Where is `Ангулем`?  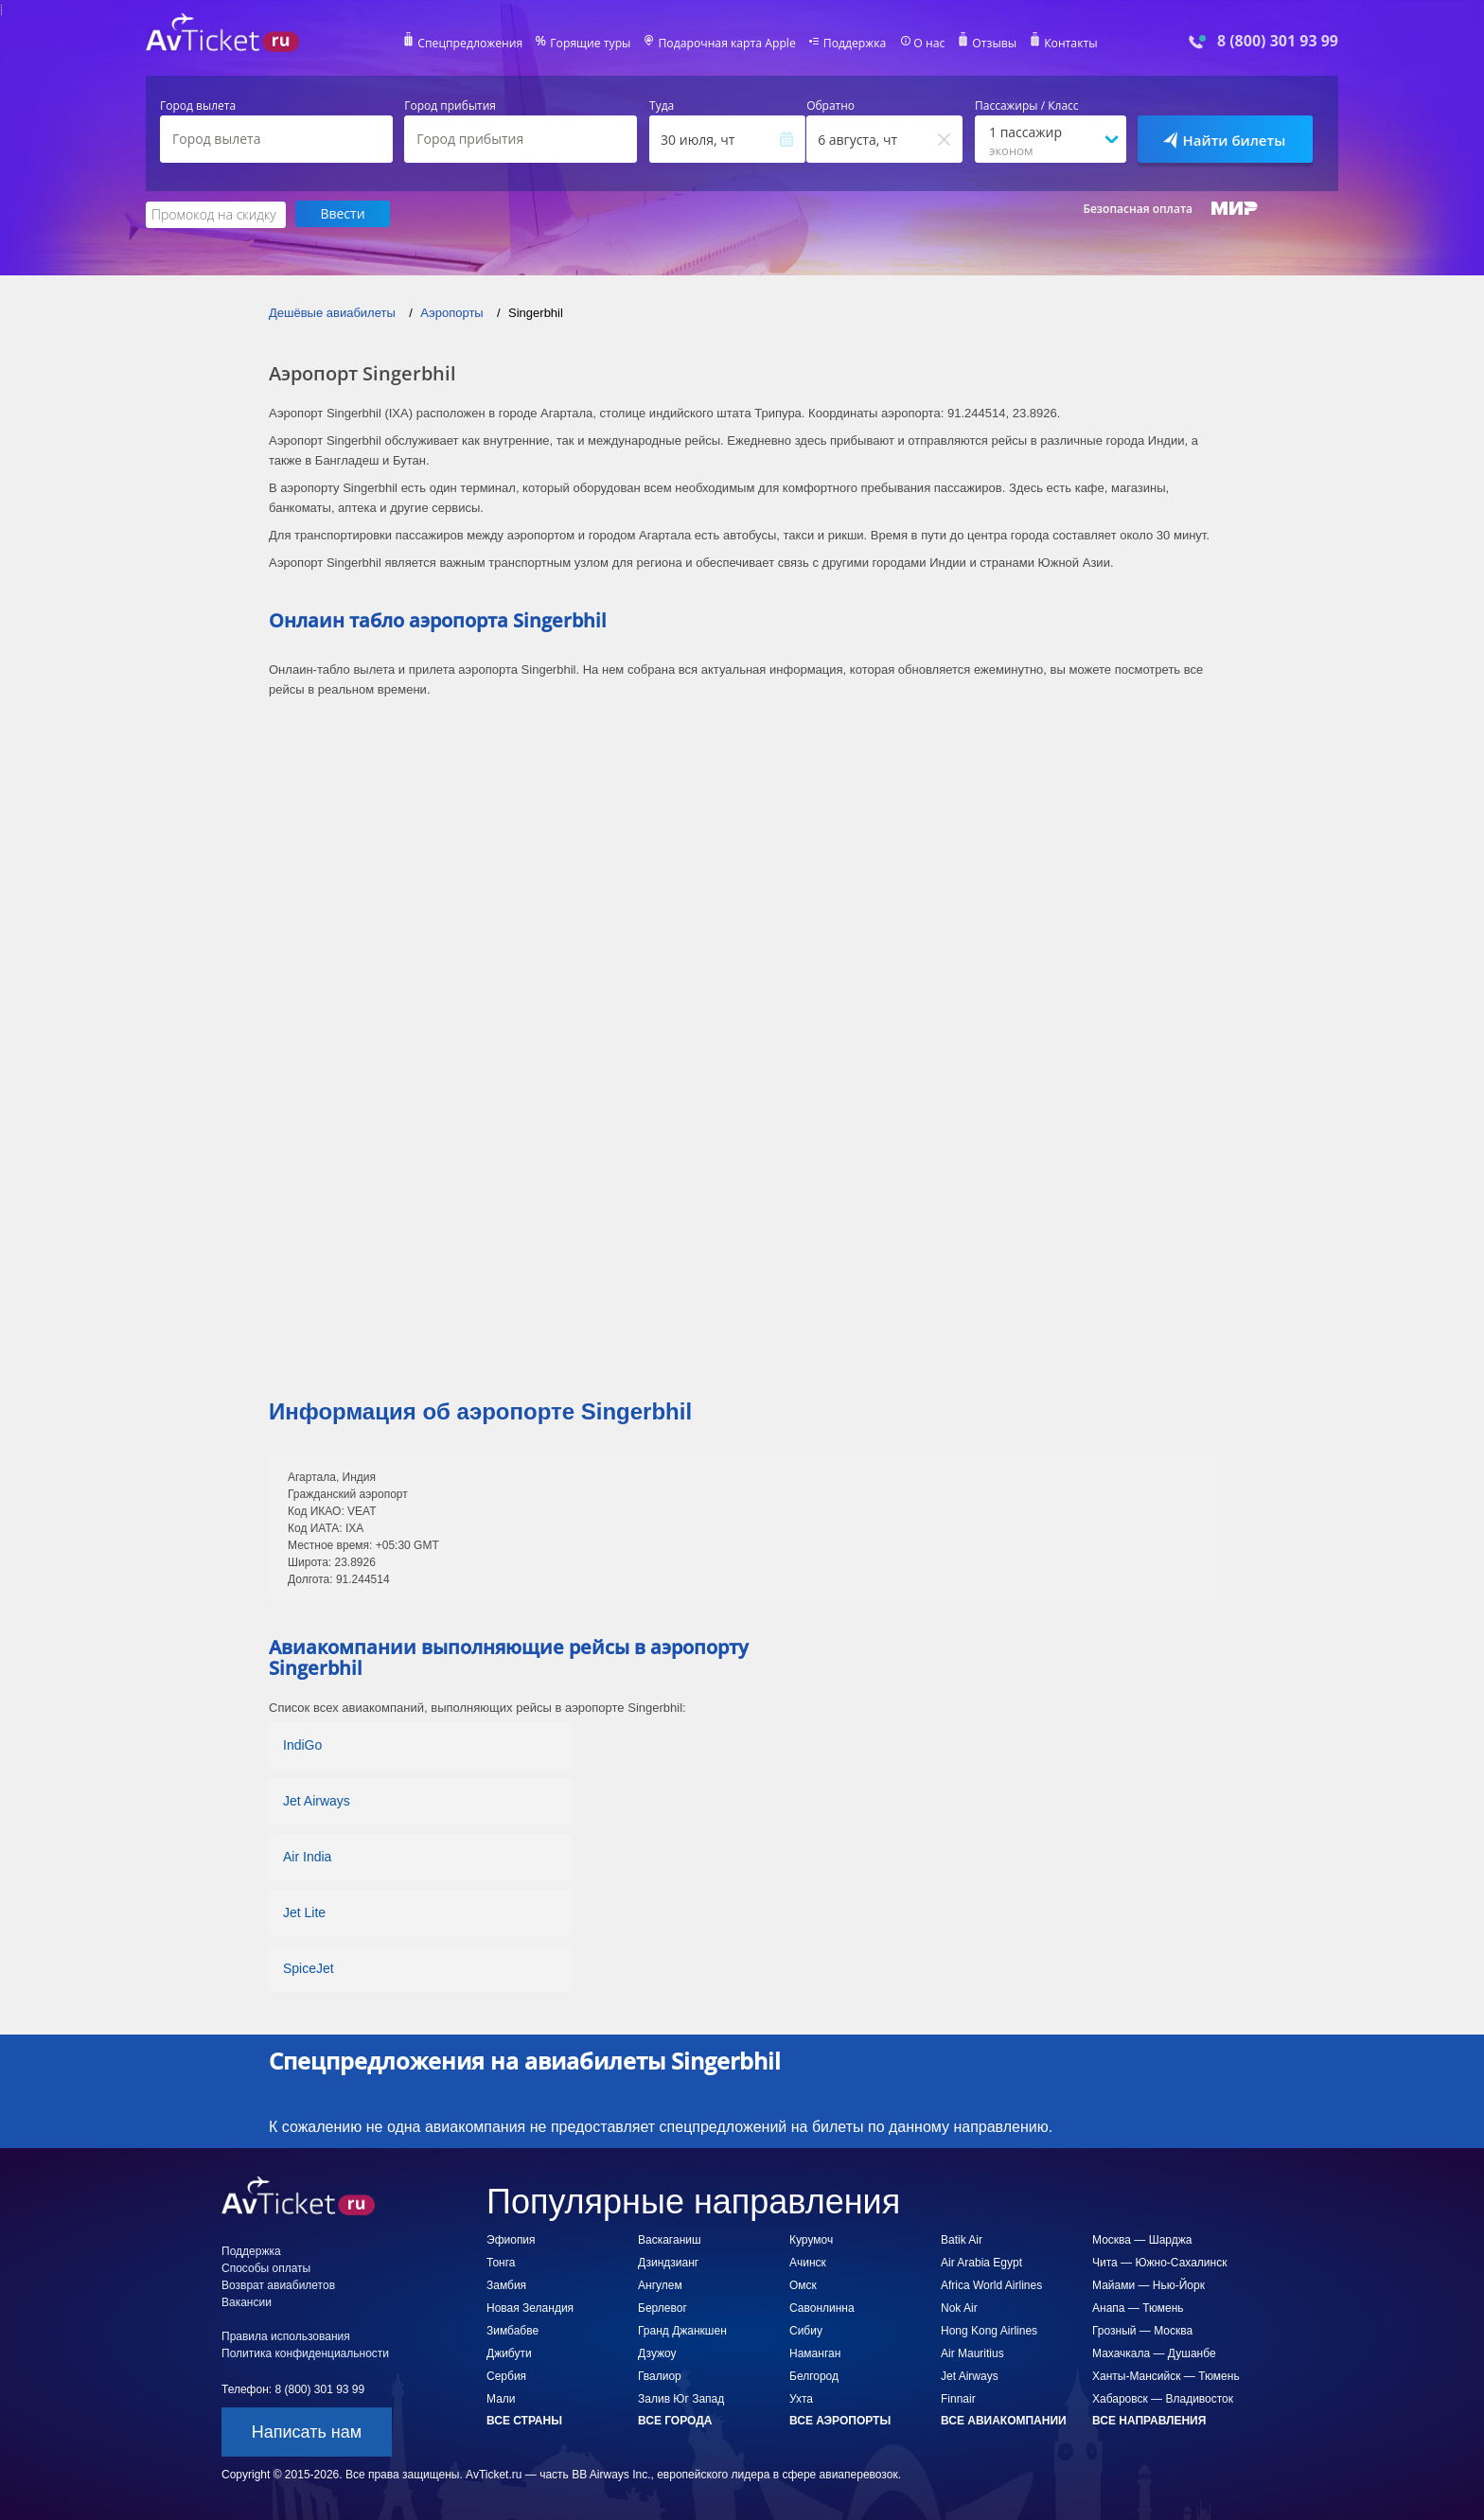 Ангулем is located at coordinates (660, 2284).